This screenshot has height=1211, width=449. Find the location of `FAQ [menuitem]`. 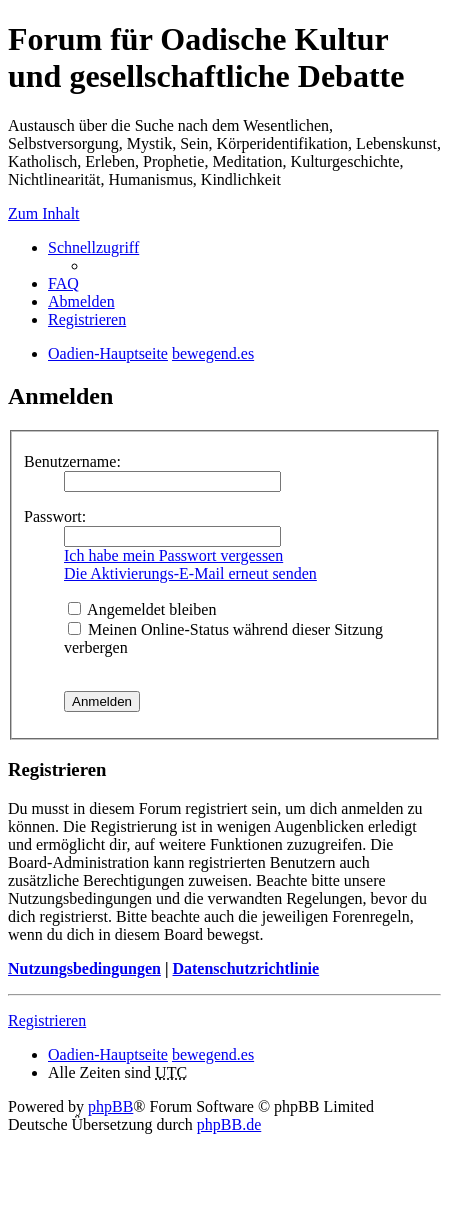

FAQ [menuitem] is located at coordinates (63, 283).